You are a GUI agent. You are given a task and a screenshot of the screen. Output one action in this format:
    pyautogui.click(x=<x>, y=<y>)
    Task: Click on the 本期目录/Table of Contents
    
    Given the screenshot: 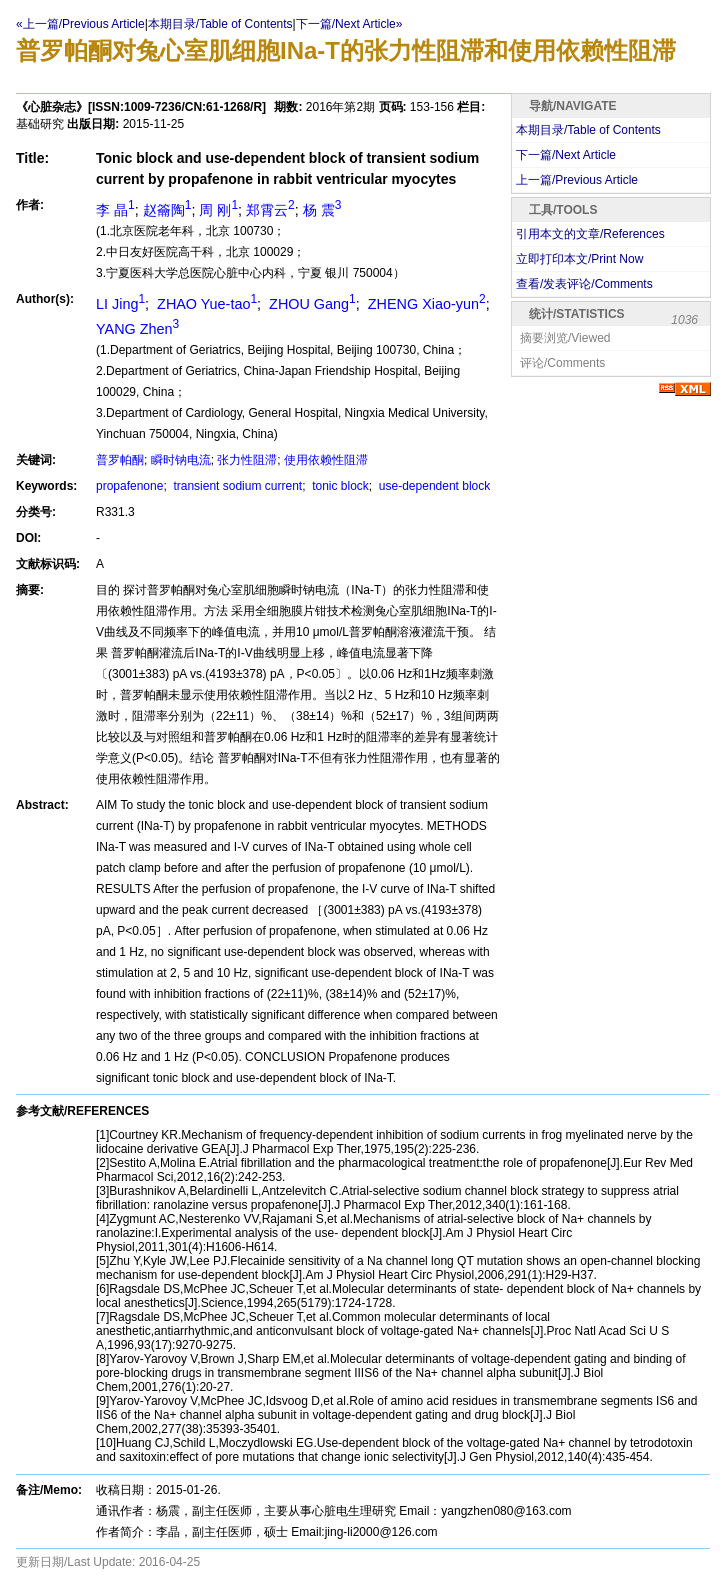 What is the action you would take?
    pyautogui.click(x=220, y=24)
    